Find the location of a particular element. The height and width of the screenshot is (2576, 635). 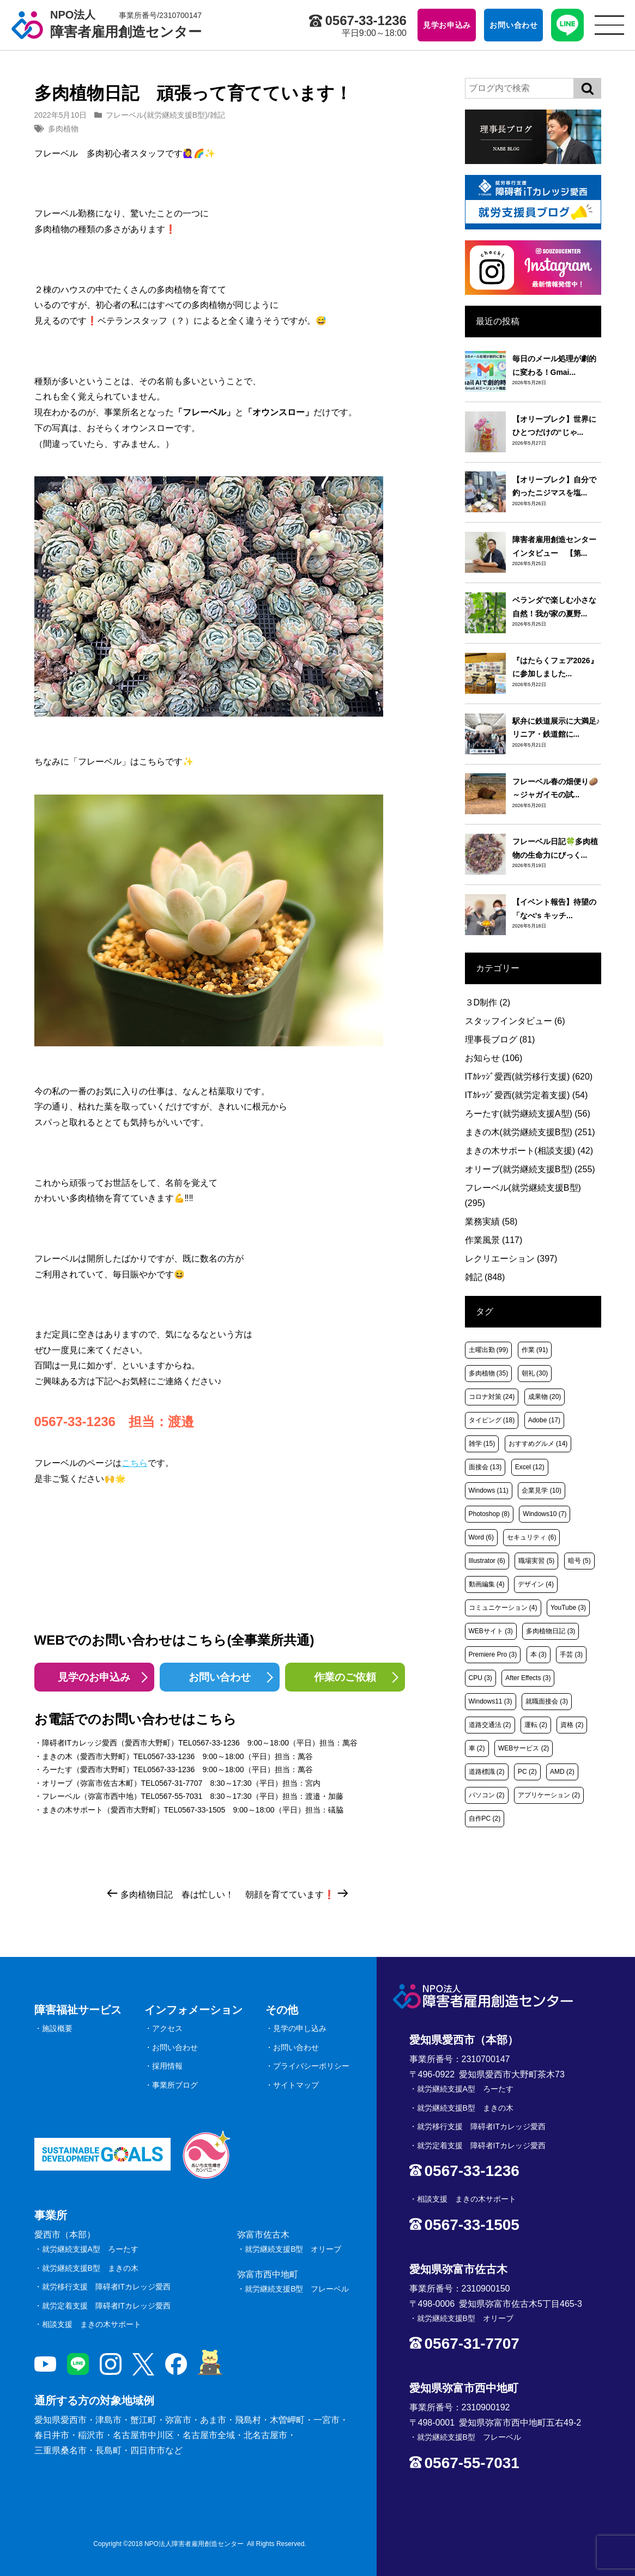

パソコン [パソコン (2個の項目)] is located at coordinates (487, 1795).